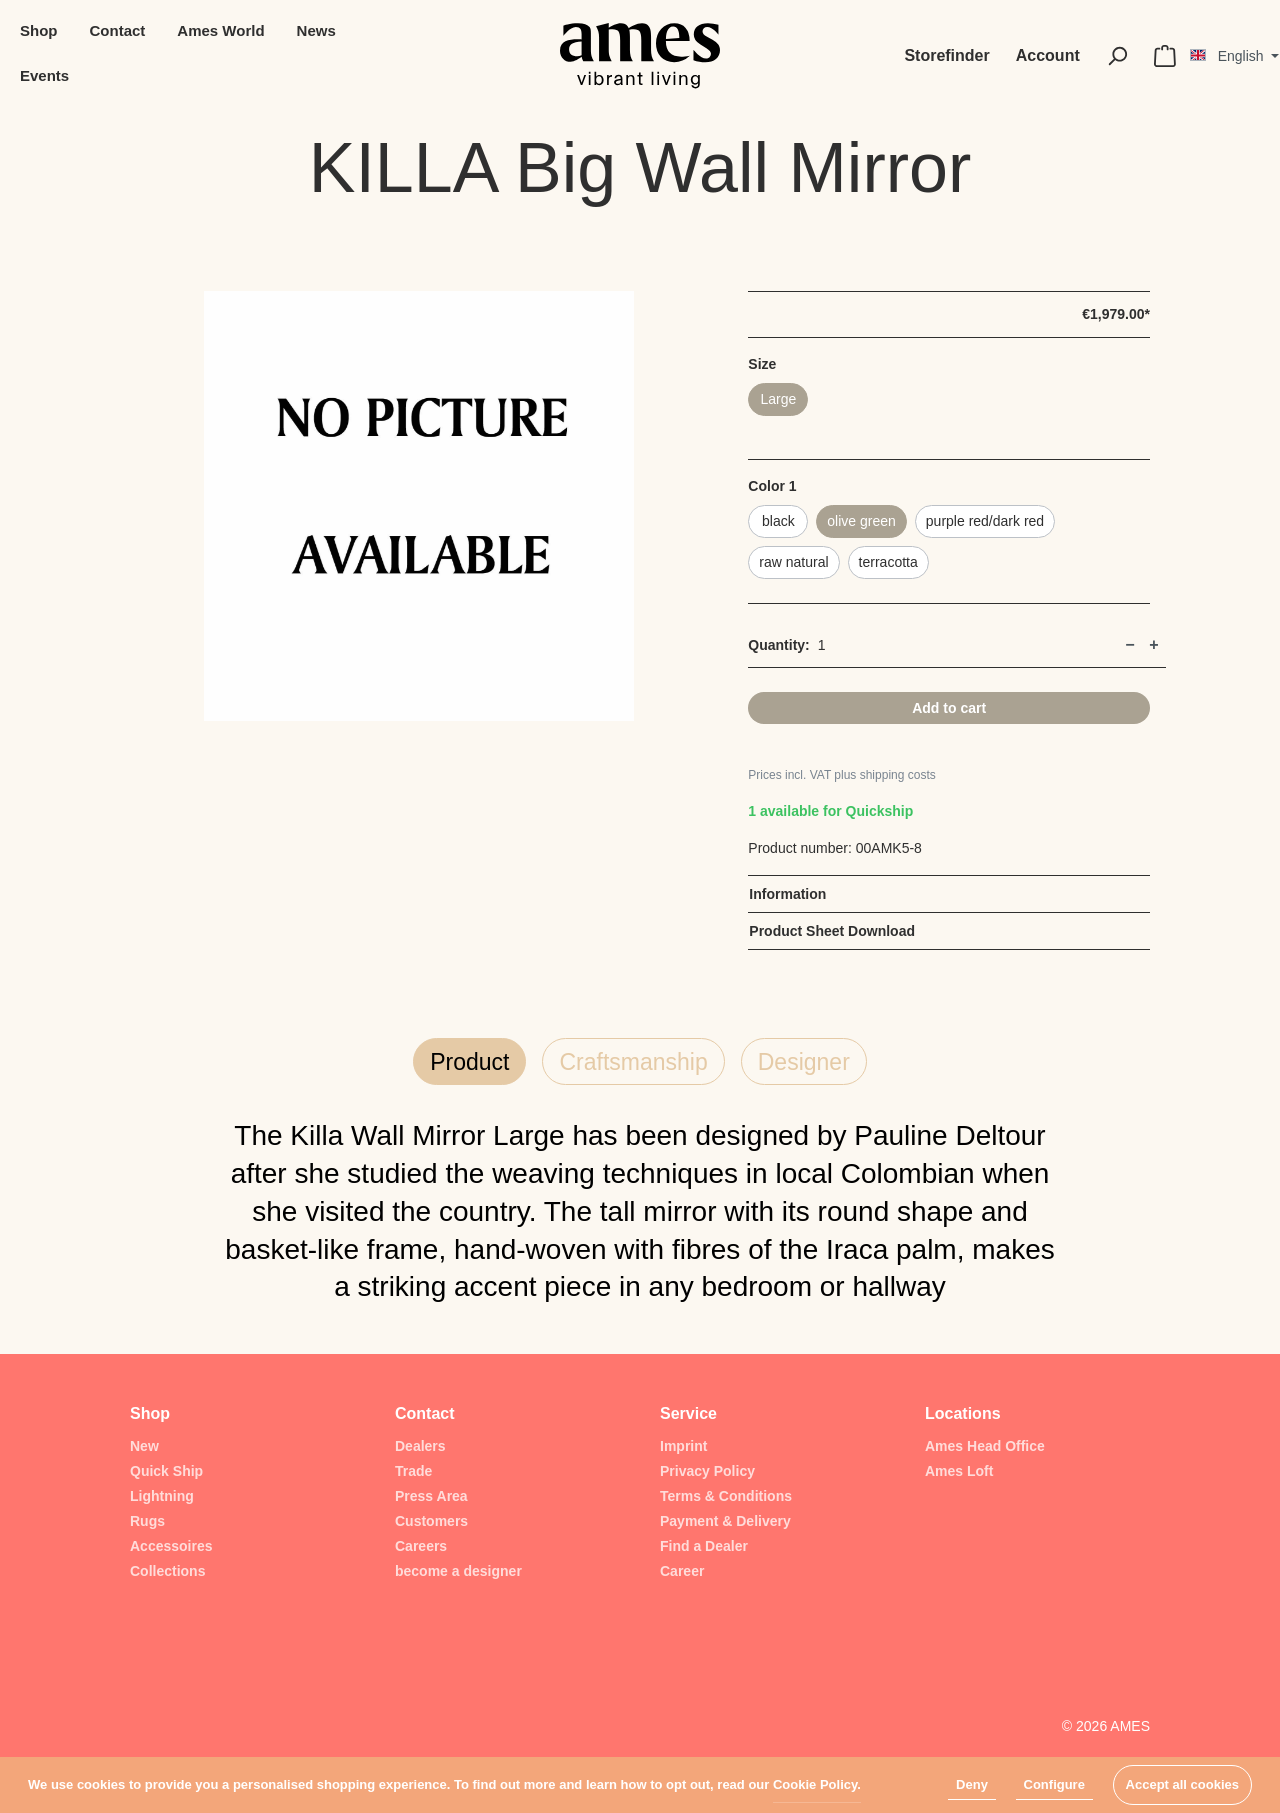 The width and height of the screenshot is (1280, 1813). I want to click on Terms & Conditions, so click(726, 1496).